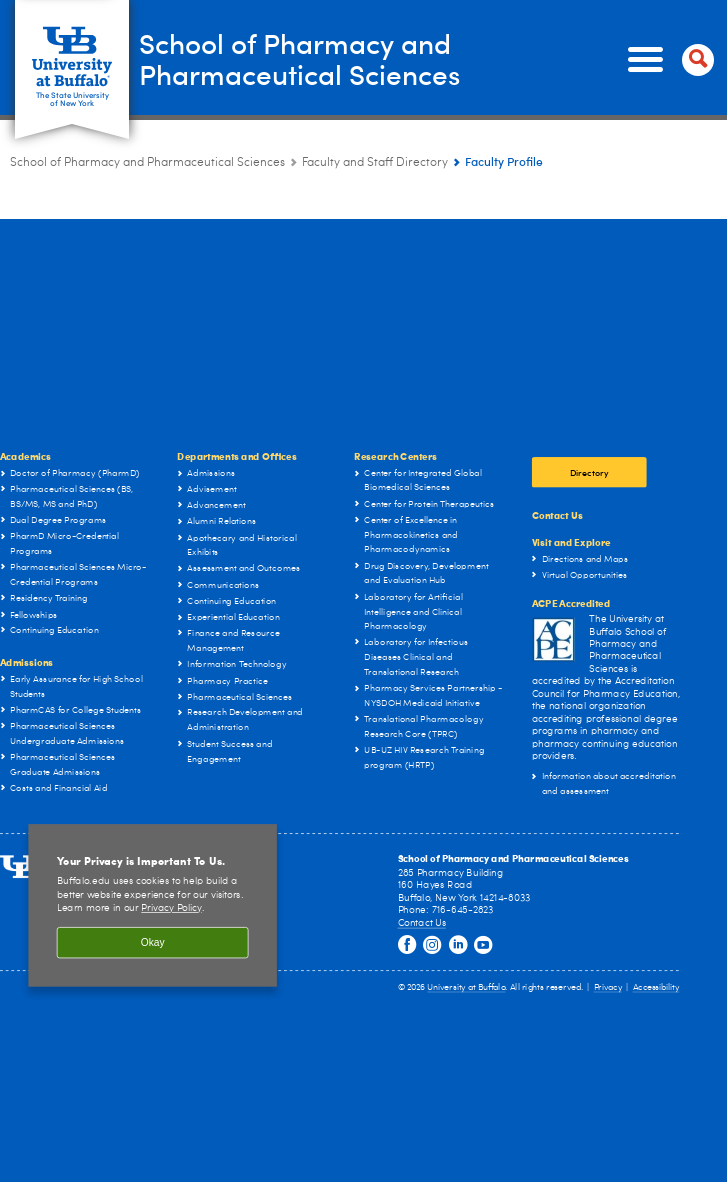  What do you see at coordinates (608, 987) in the screenshot?
I see `Privacy` at bounding box center [608, 987].